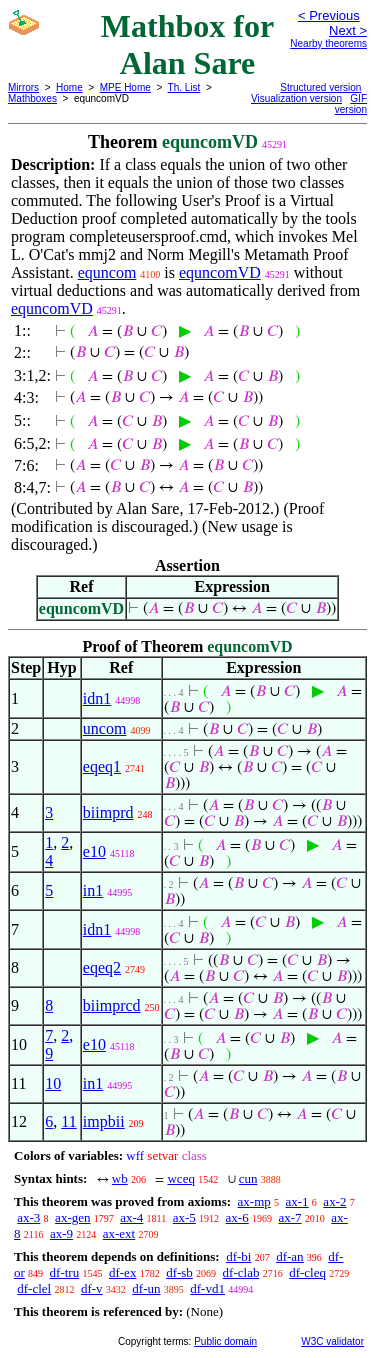  I want to click on 11, so click(68, 1121).